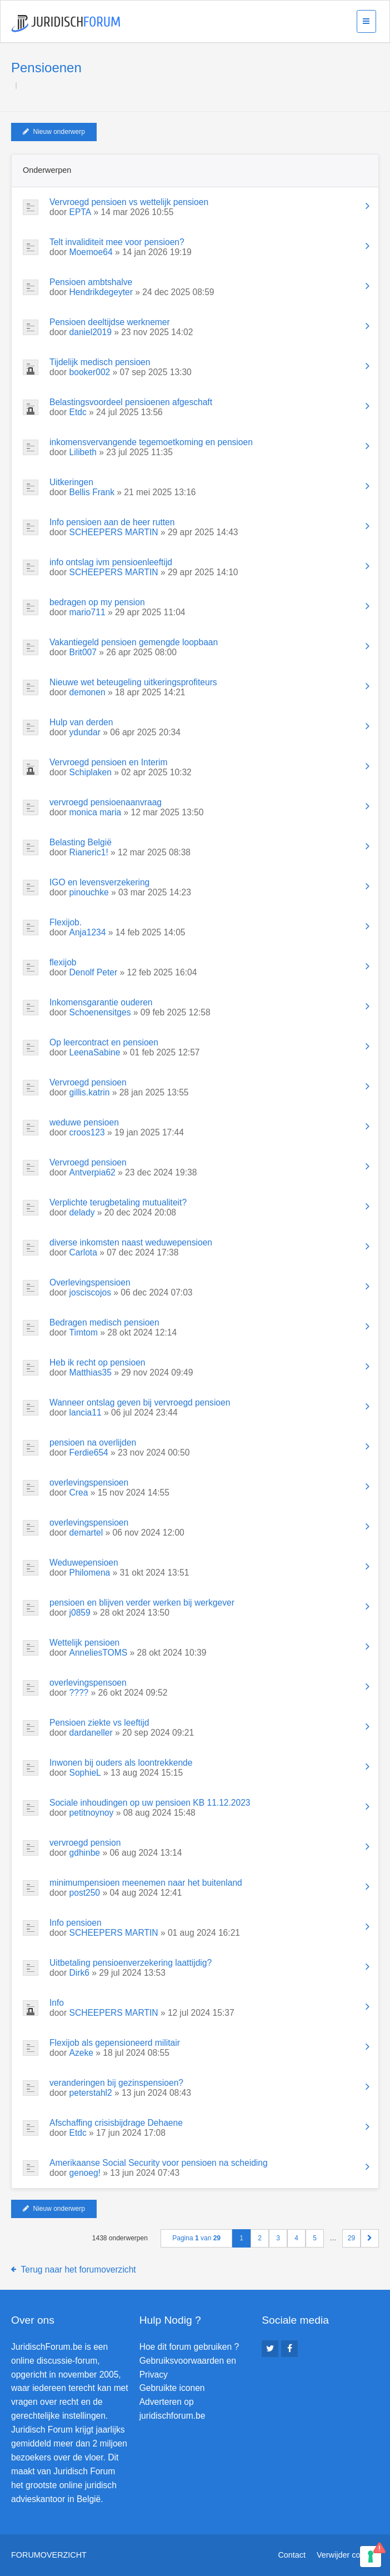 The image size is (390, 2576). Describe the element at coordinates (113, 532) in the screenshot. I see `SCHEEPERS MARTIN` at that location.